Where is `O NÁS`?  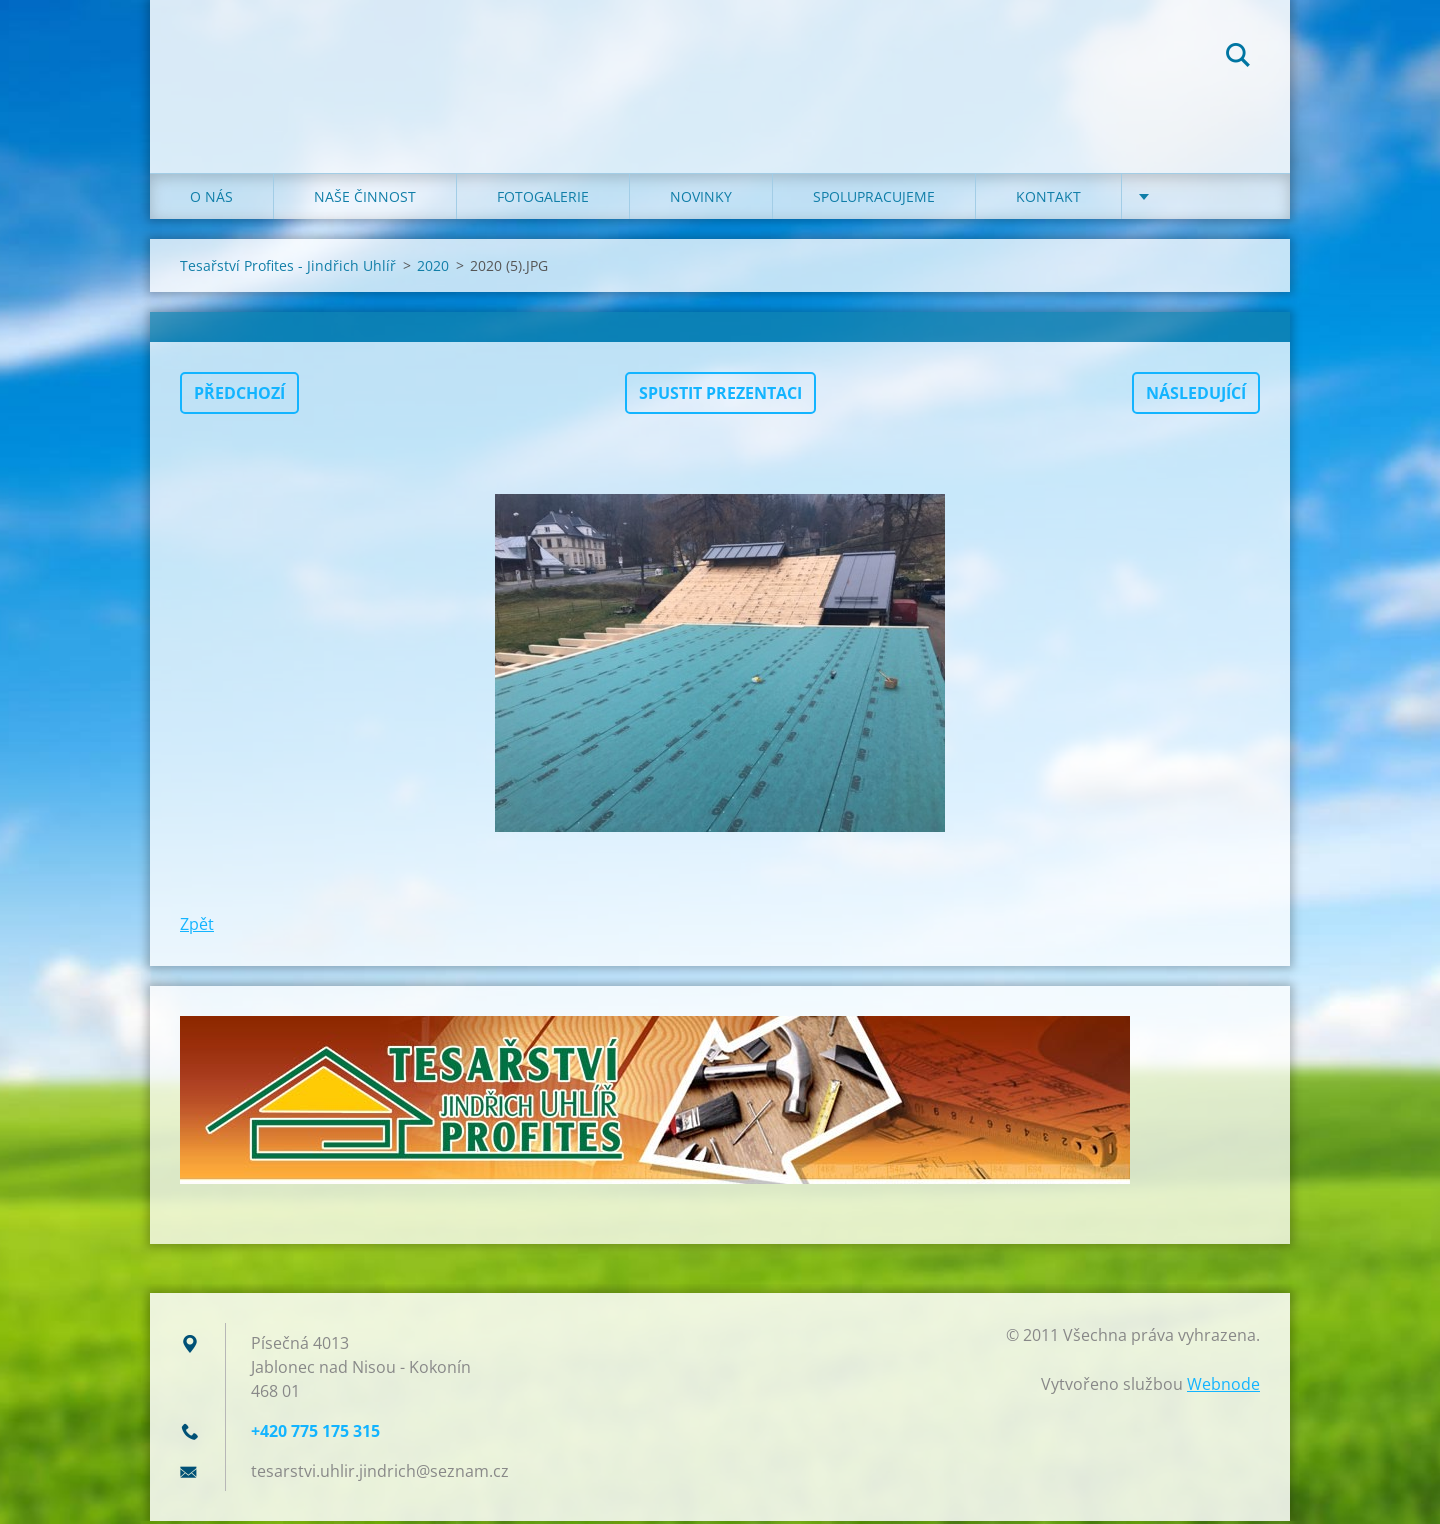 O NÁS is located at coordinates (211, 199).